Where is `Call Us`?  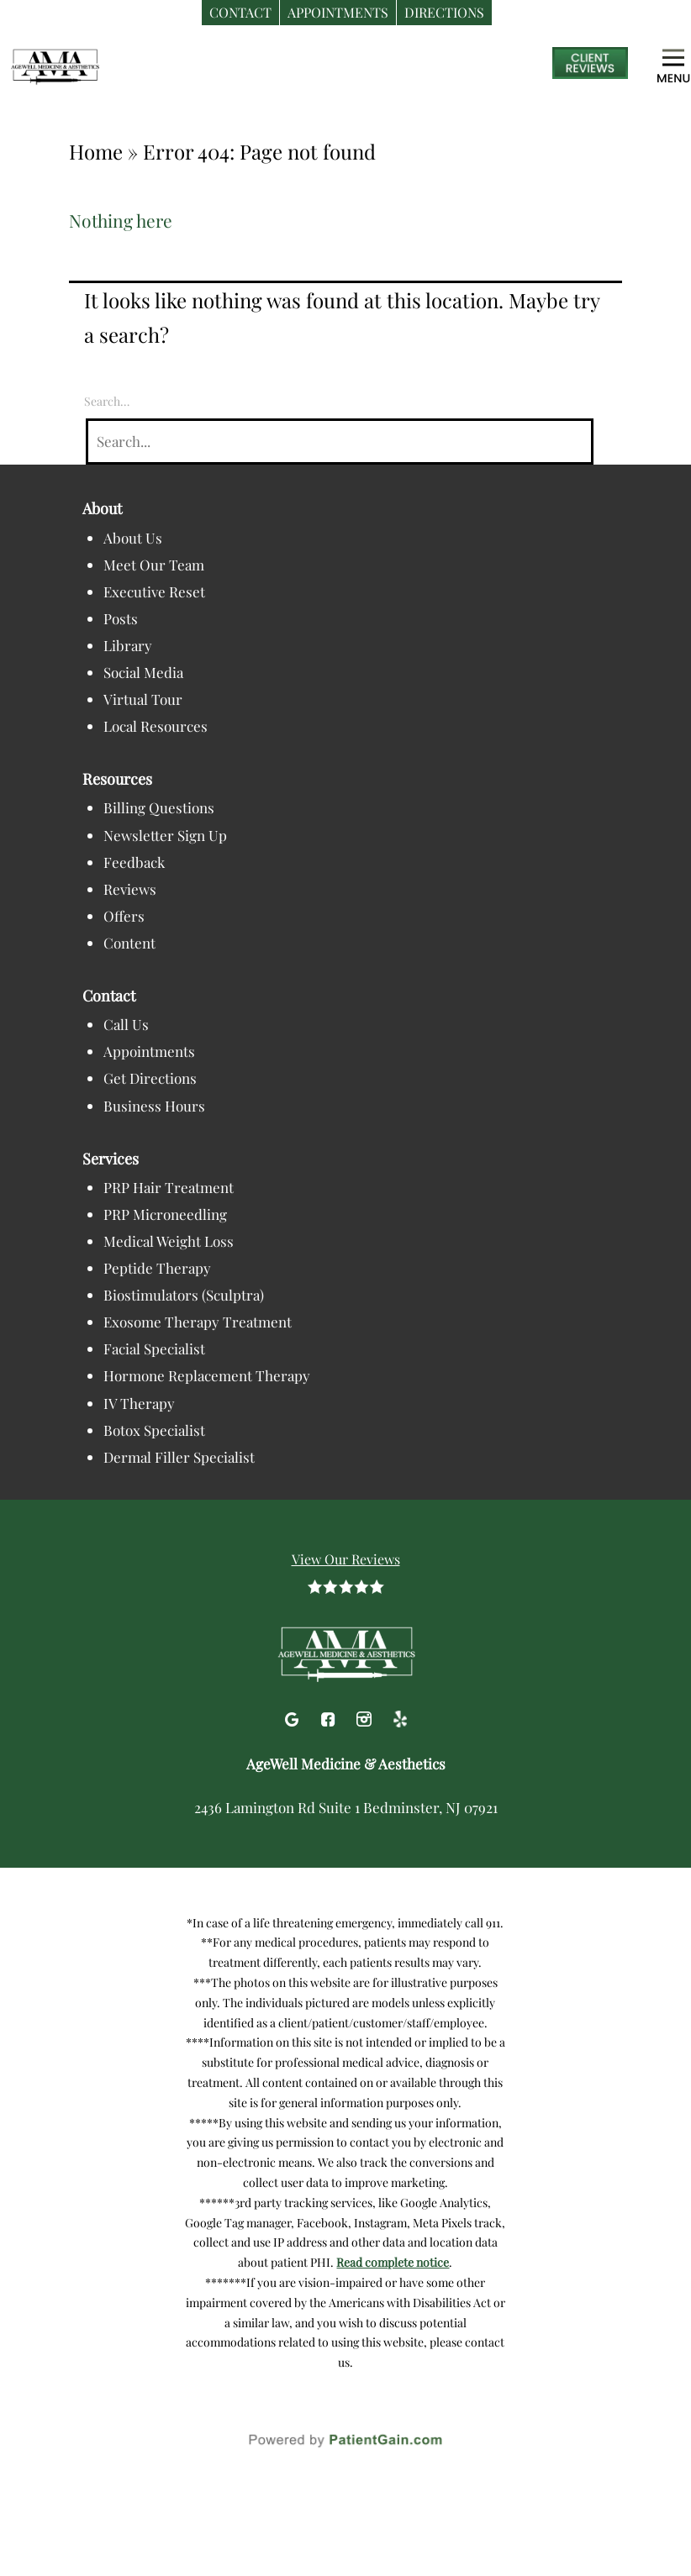 Call Us is located at coordinates (126, 1024).